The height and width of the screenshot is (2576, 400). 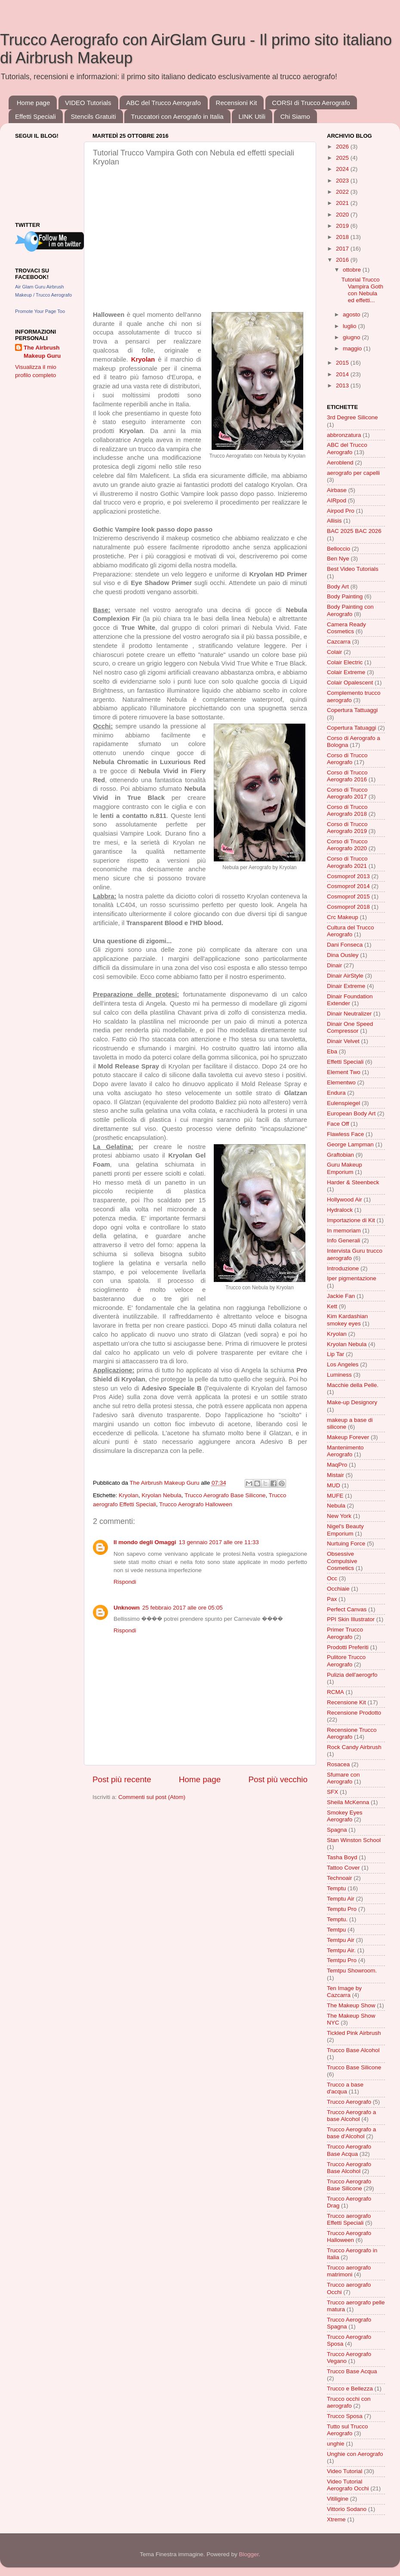 What do you see at coordinates (345, 596) in the screenshot?
I see `Body Painting` at bounding box center [345, 596].